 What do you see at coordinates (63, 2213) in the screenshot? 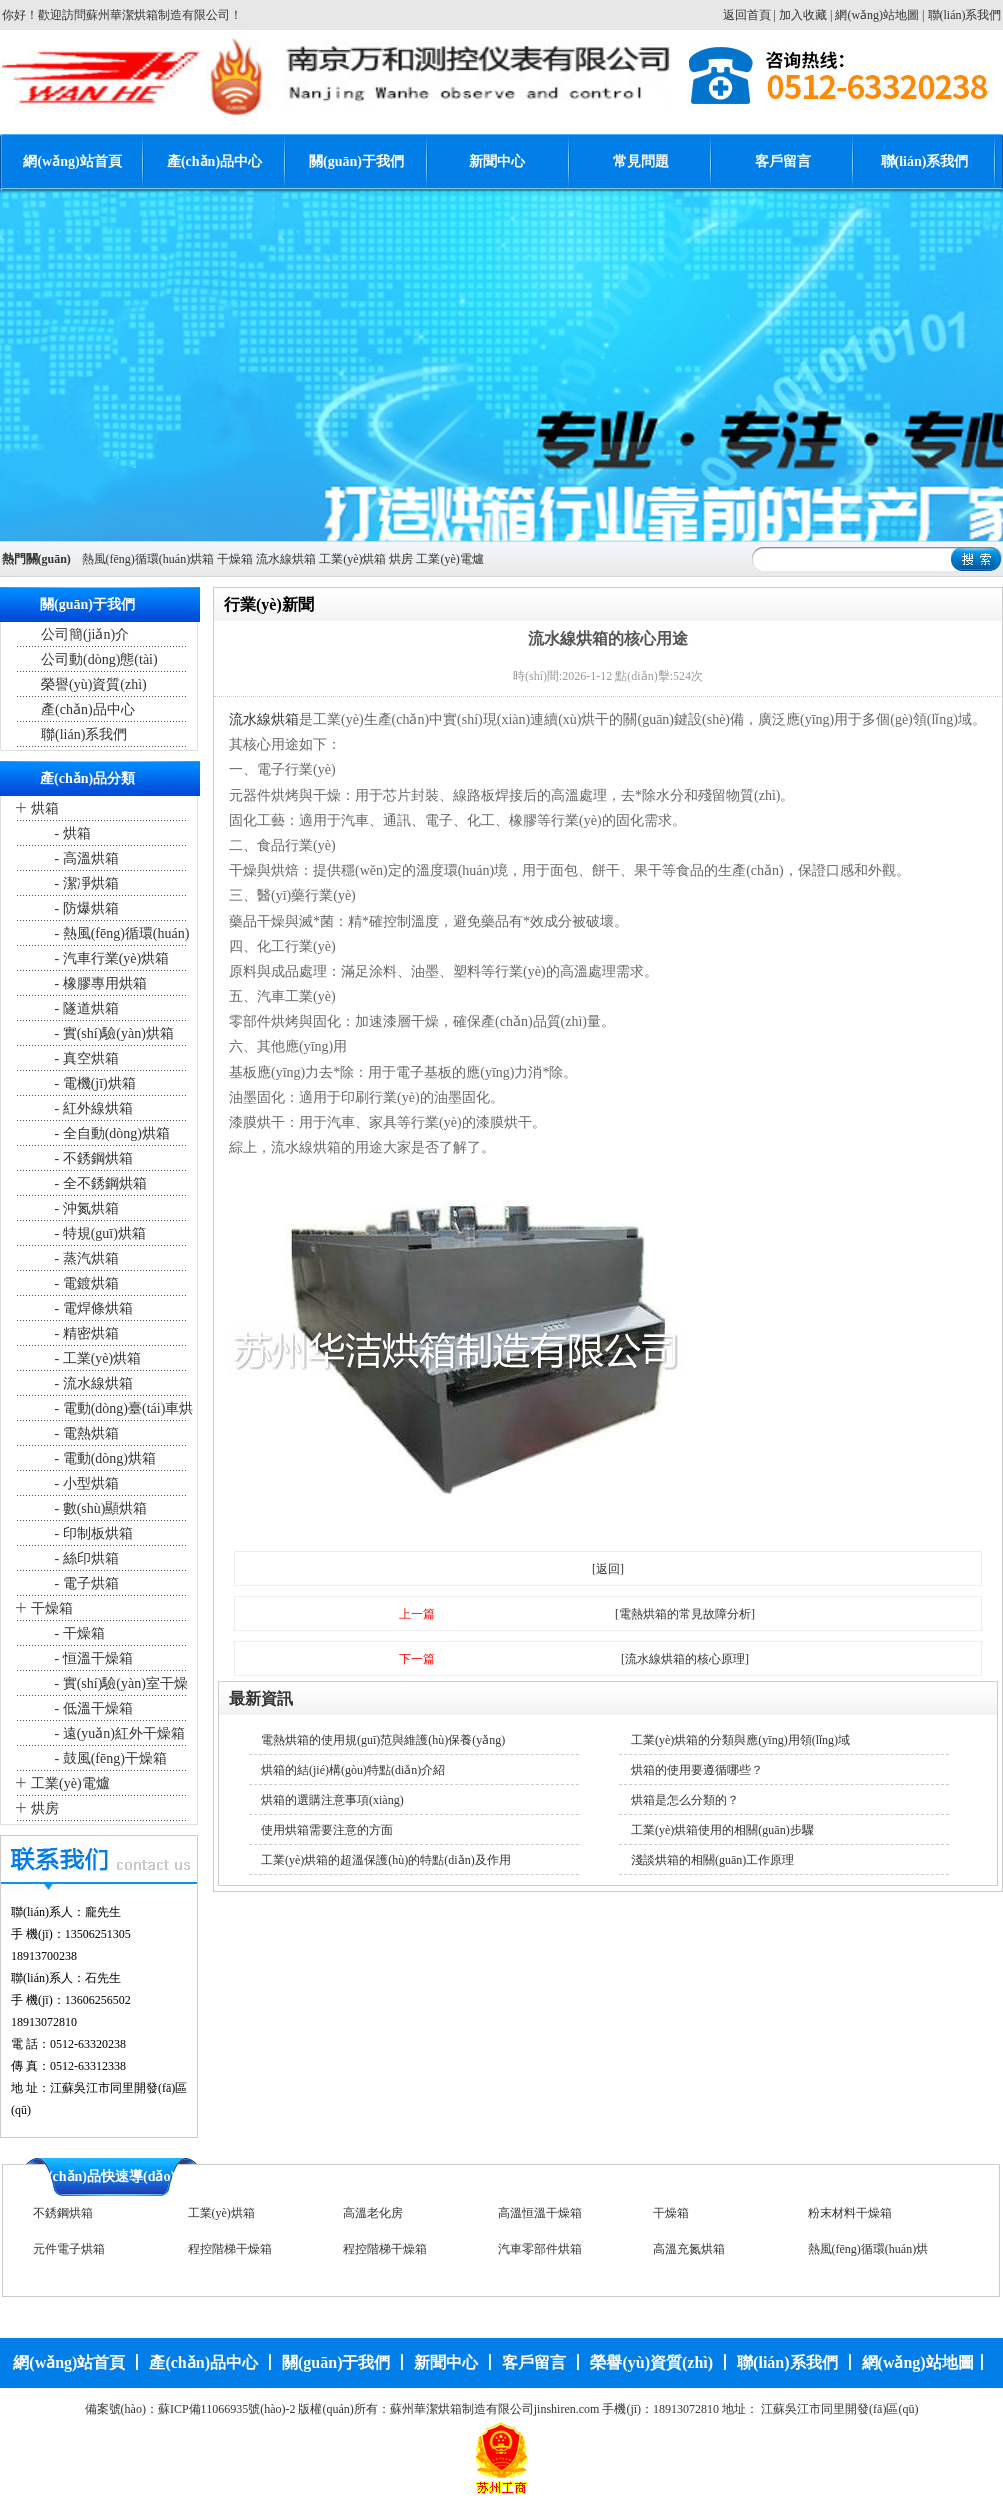
I see `不銹鋼烘箱` at bounding box center [63, 2213].